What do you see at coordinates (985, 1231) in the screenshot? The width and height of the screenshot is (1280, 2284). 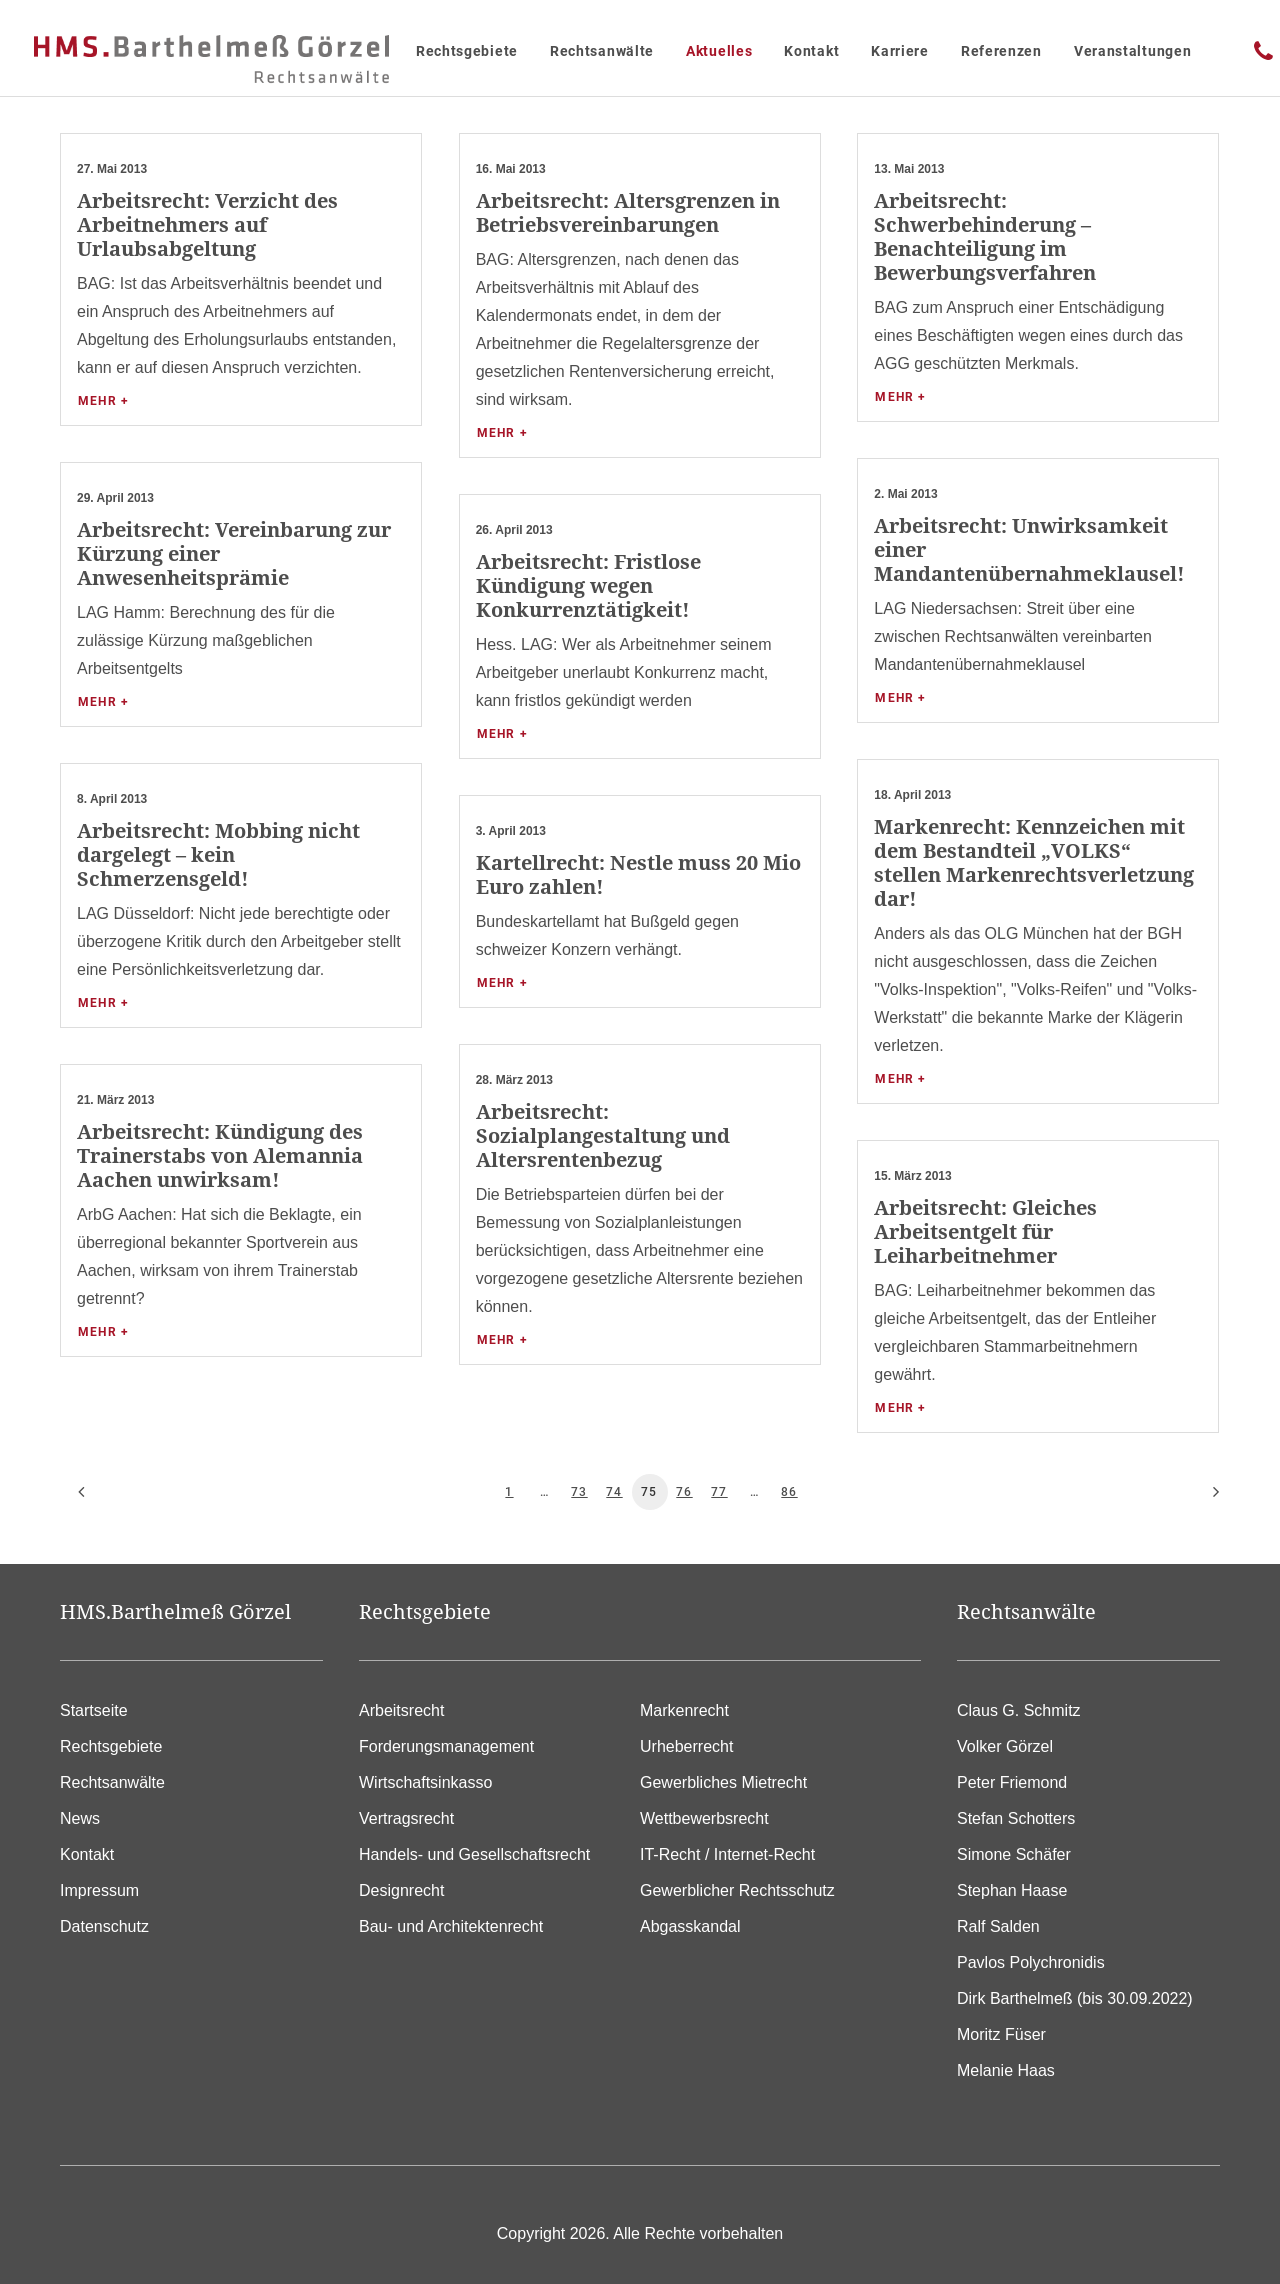 I see `Arbeitsrecht: Gleiches Arbeitsentgelt für Leiharbeitnehmer` at bounding box center [985, 1231].